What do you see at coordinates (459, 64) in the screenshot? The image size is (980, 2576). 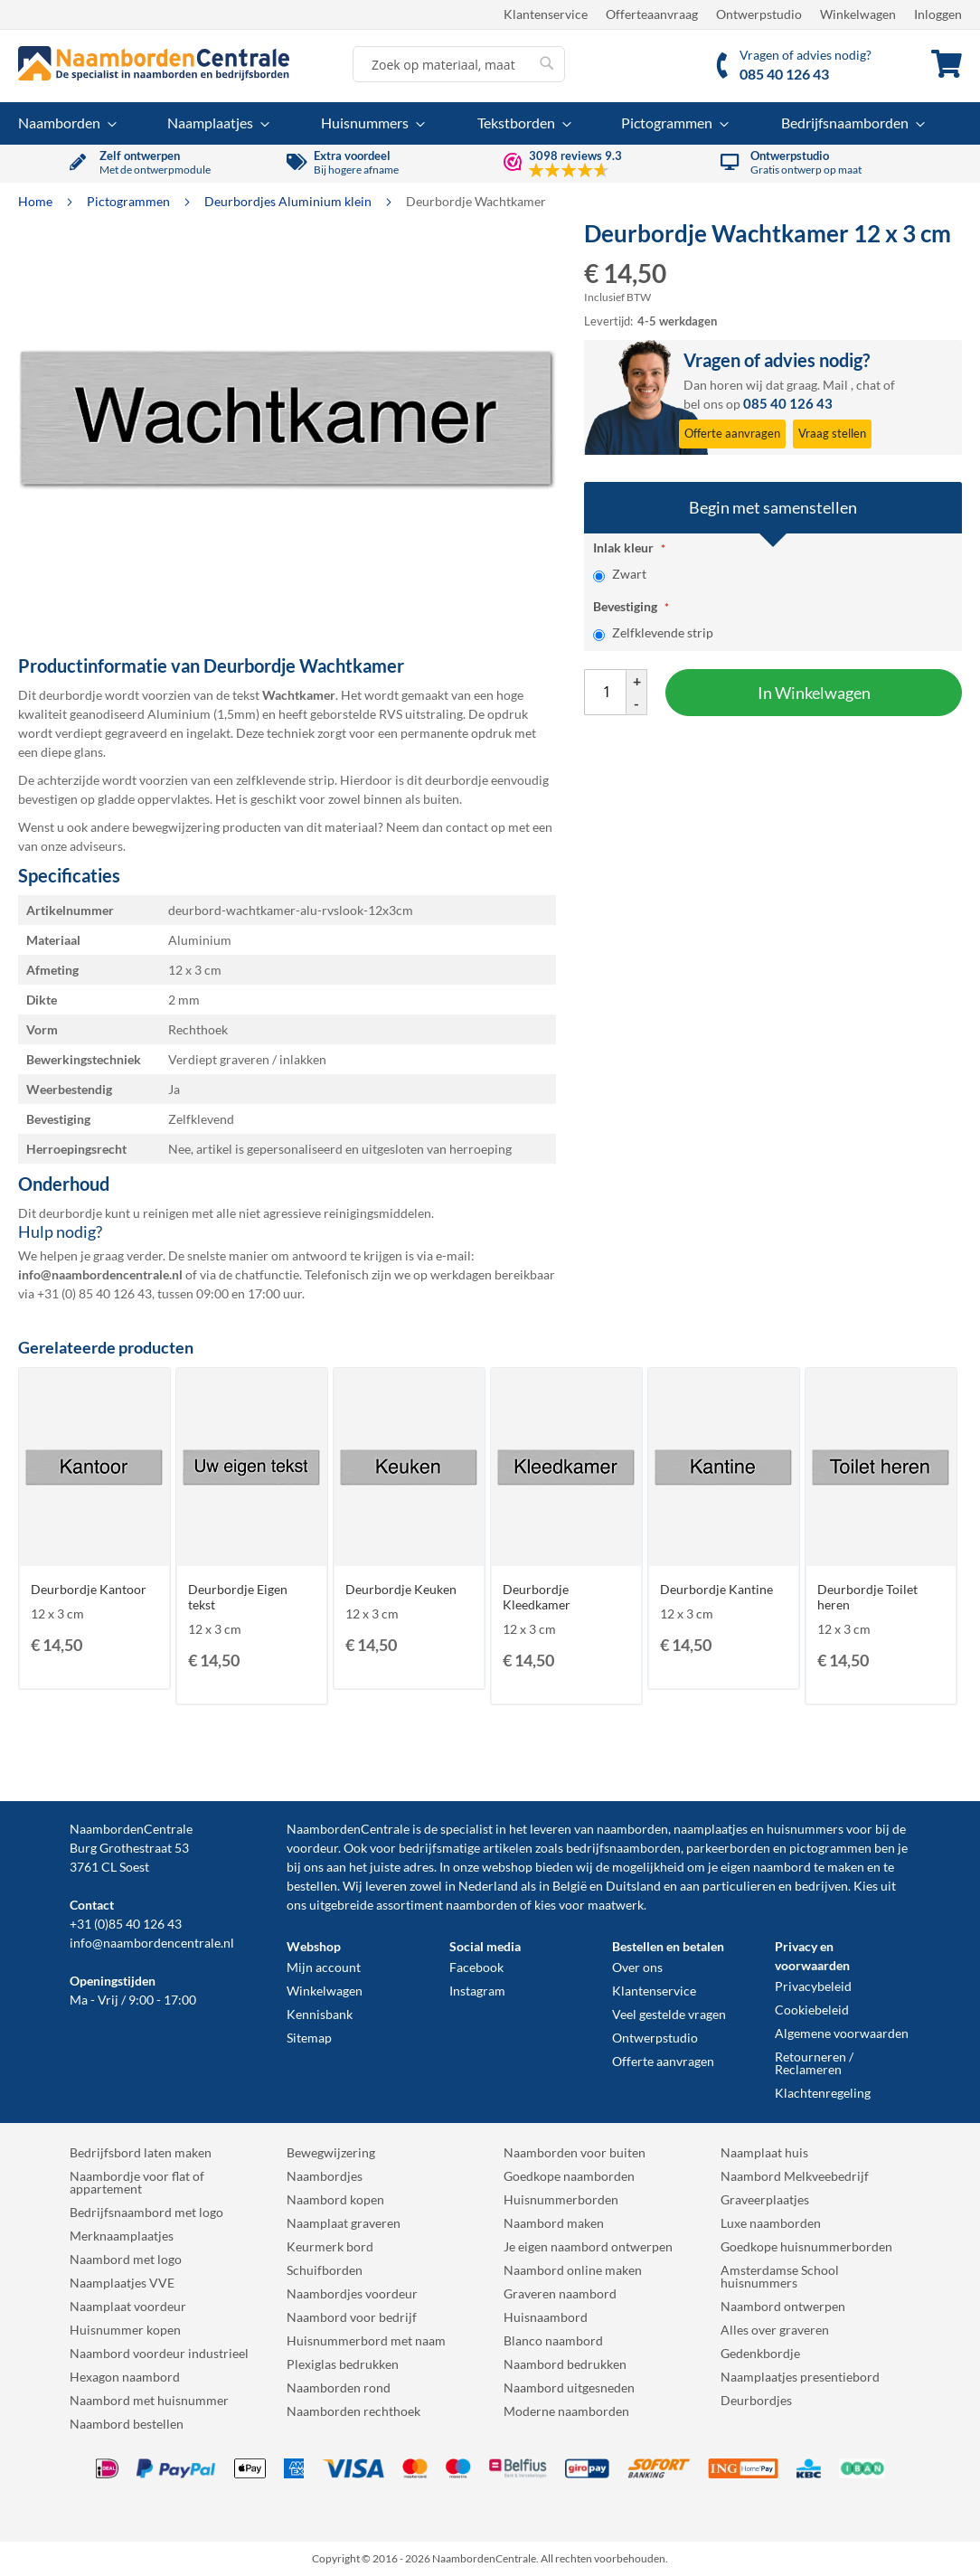 I see `[combobox]` at bounding box center [459, 64].